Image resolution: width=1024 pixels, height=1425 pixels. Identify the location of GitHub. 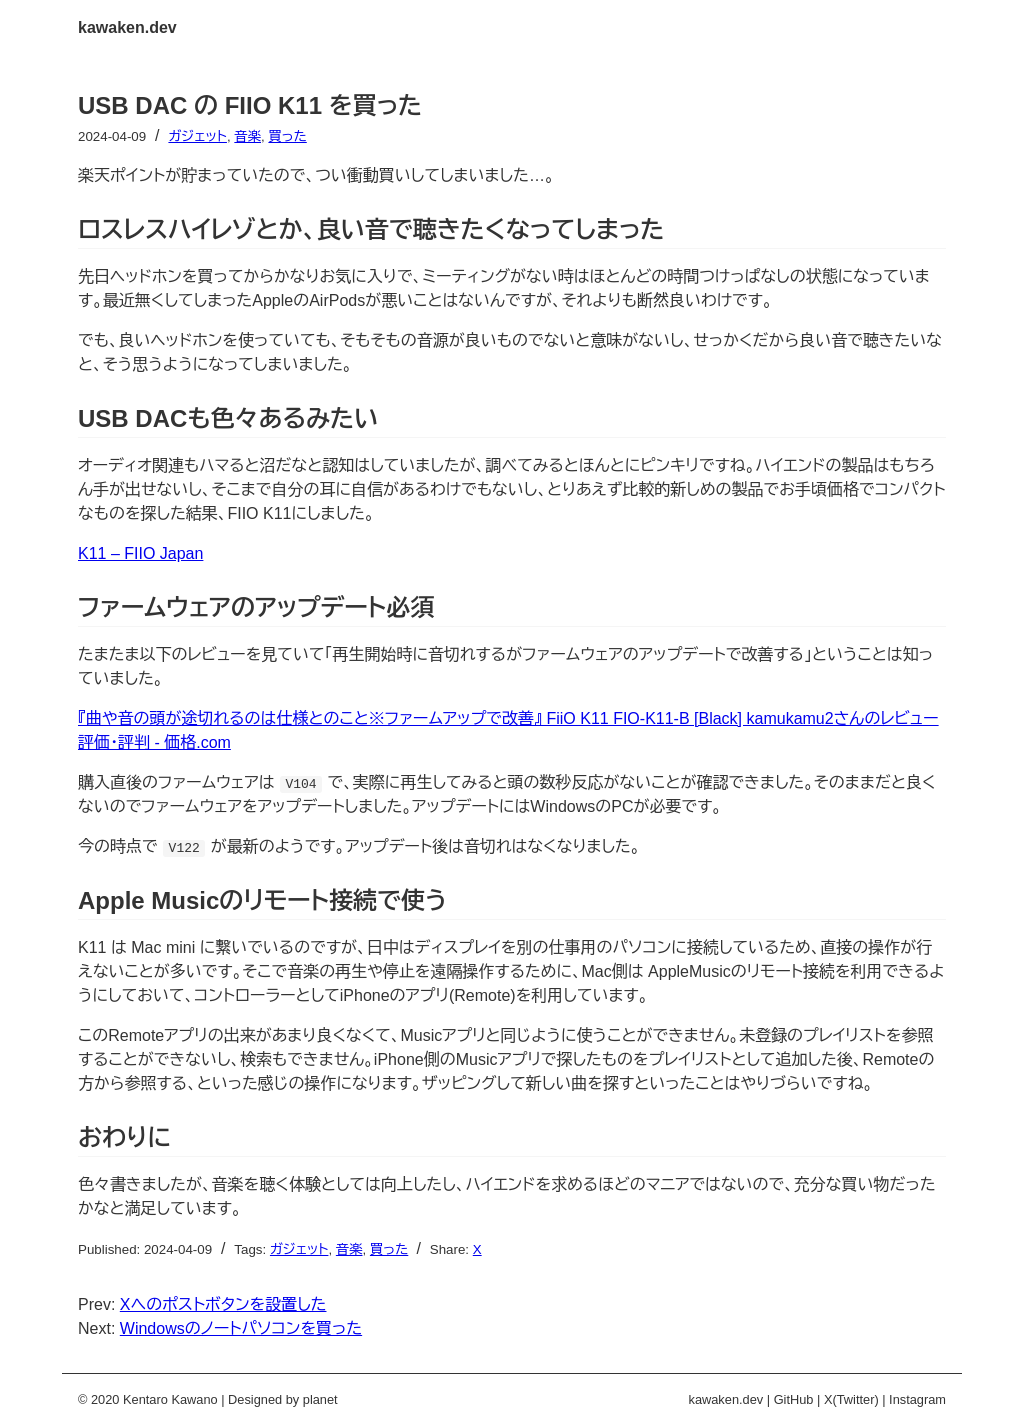
(794, 1399).